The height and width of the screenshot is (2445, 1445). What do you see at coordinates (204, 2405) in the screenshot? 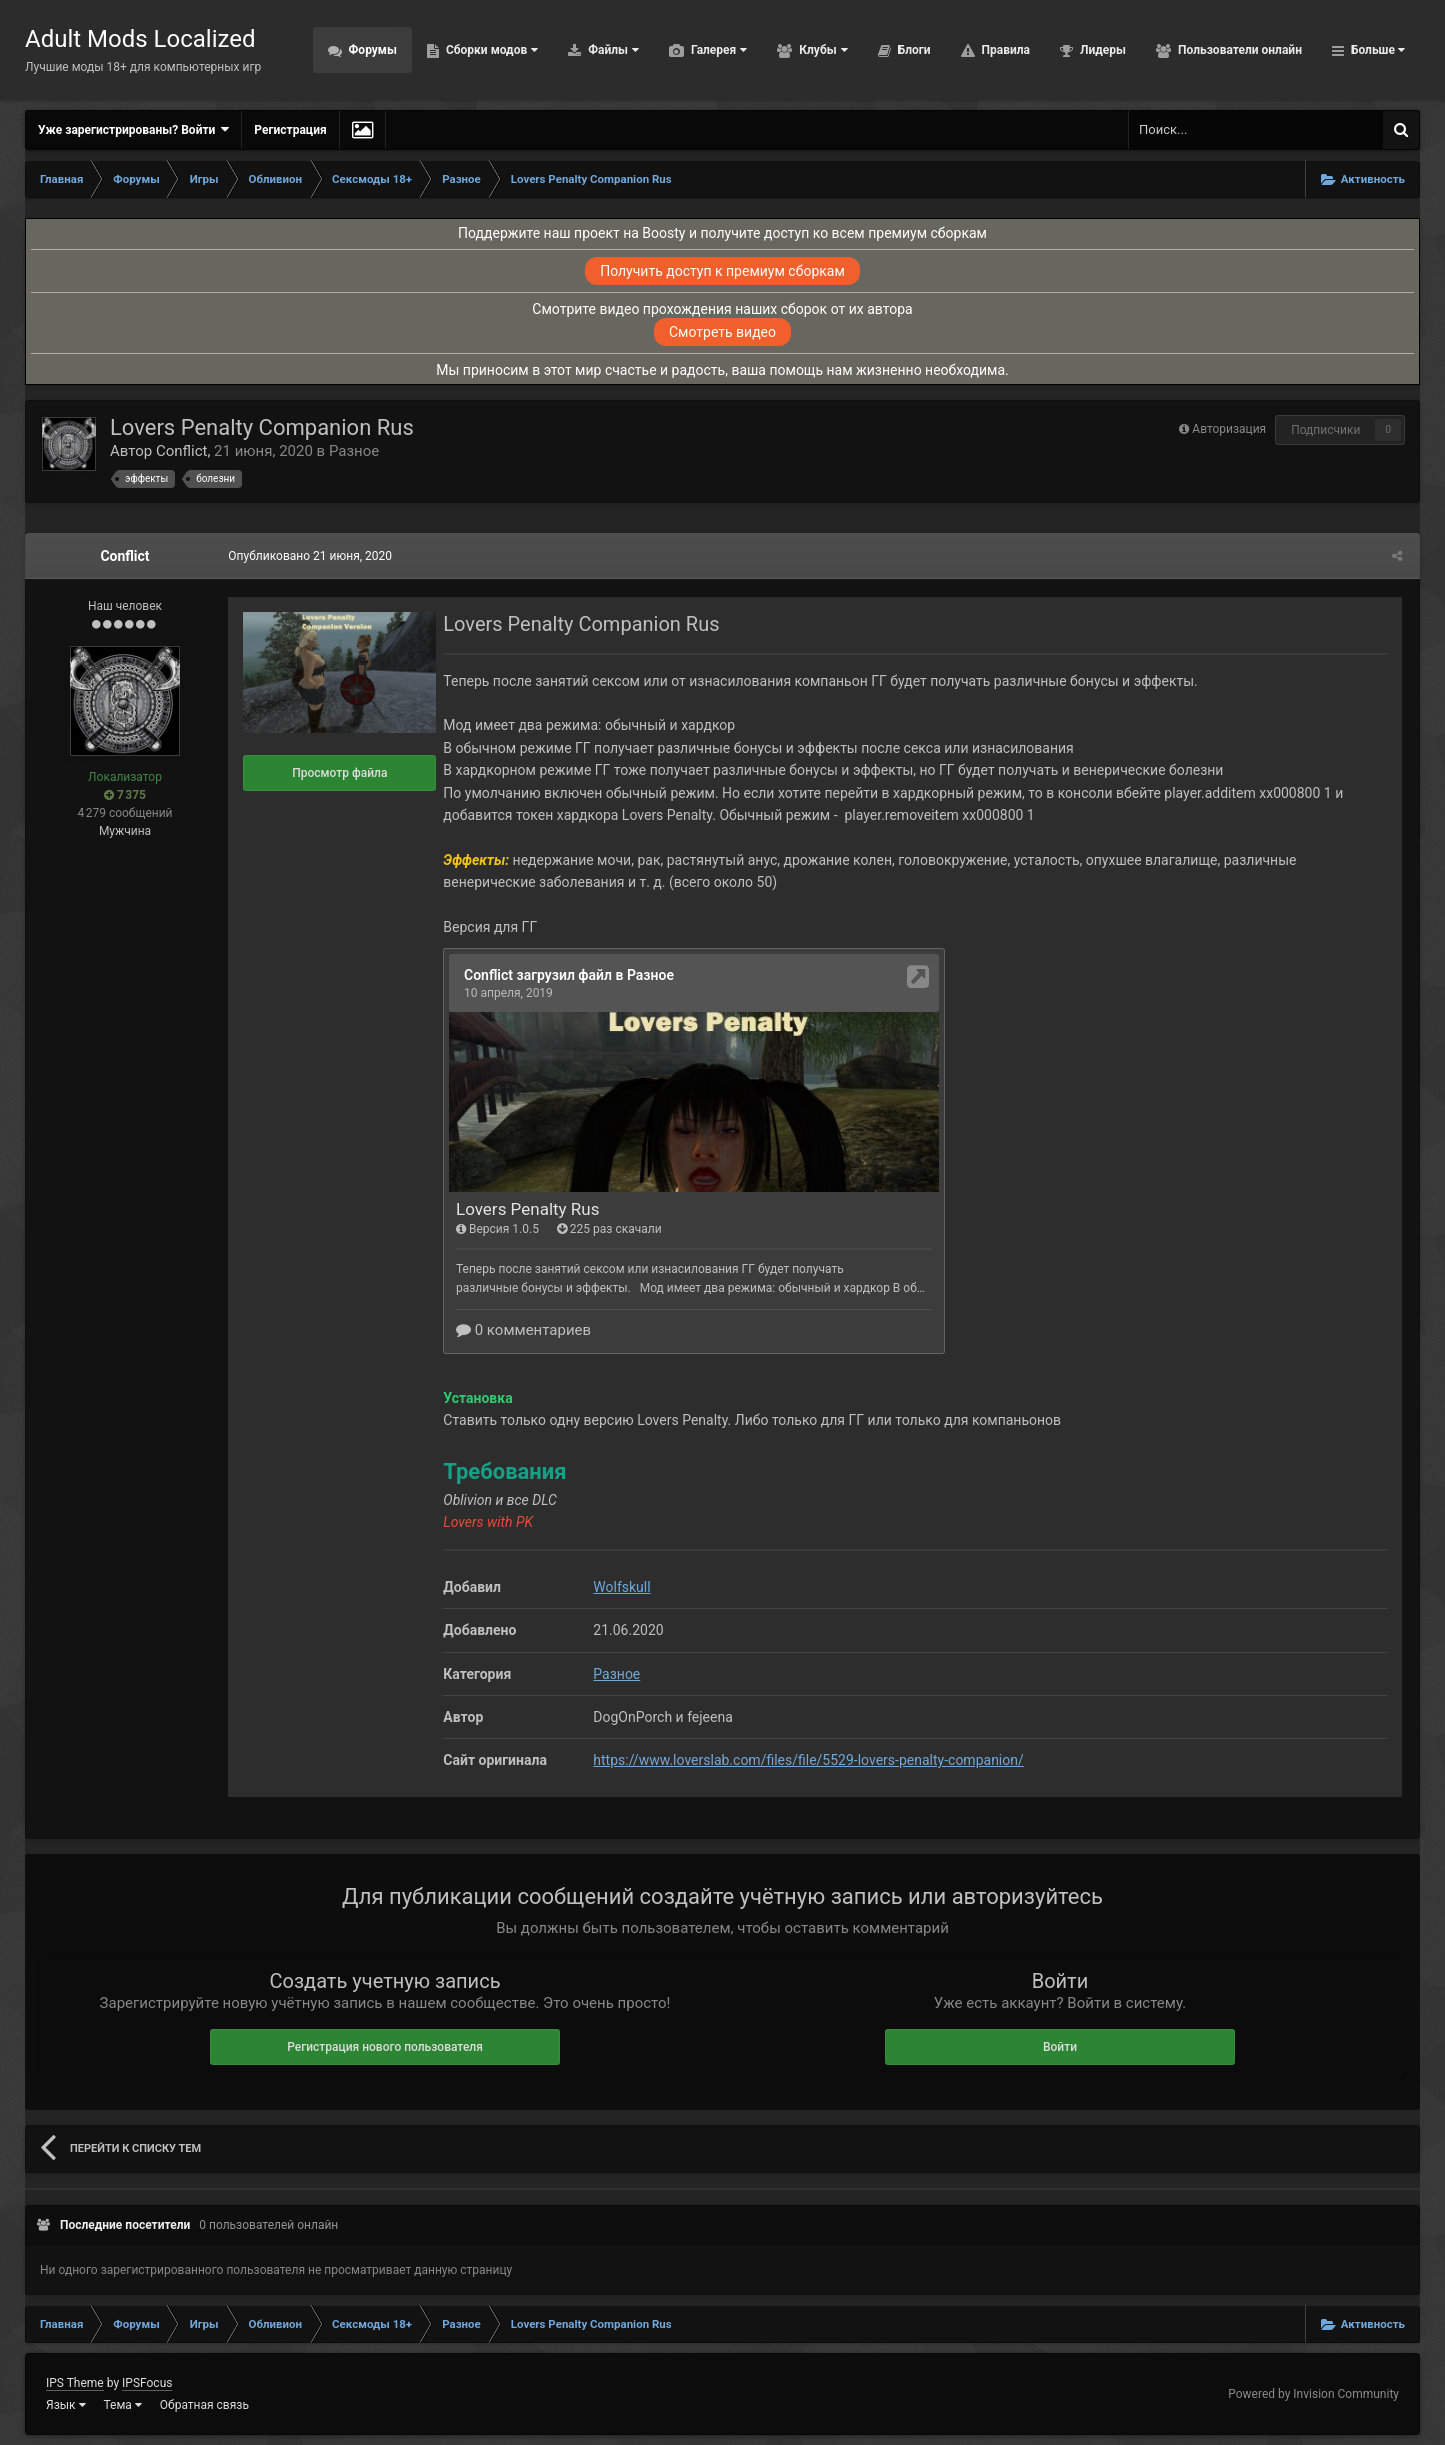
I see `Обратная связь` at bounding box center [204, 2405].